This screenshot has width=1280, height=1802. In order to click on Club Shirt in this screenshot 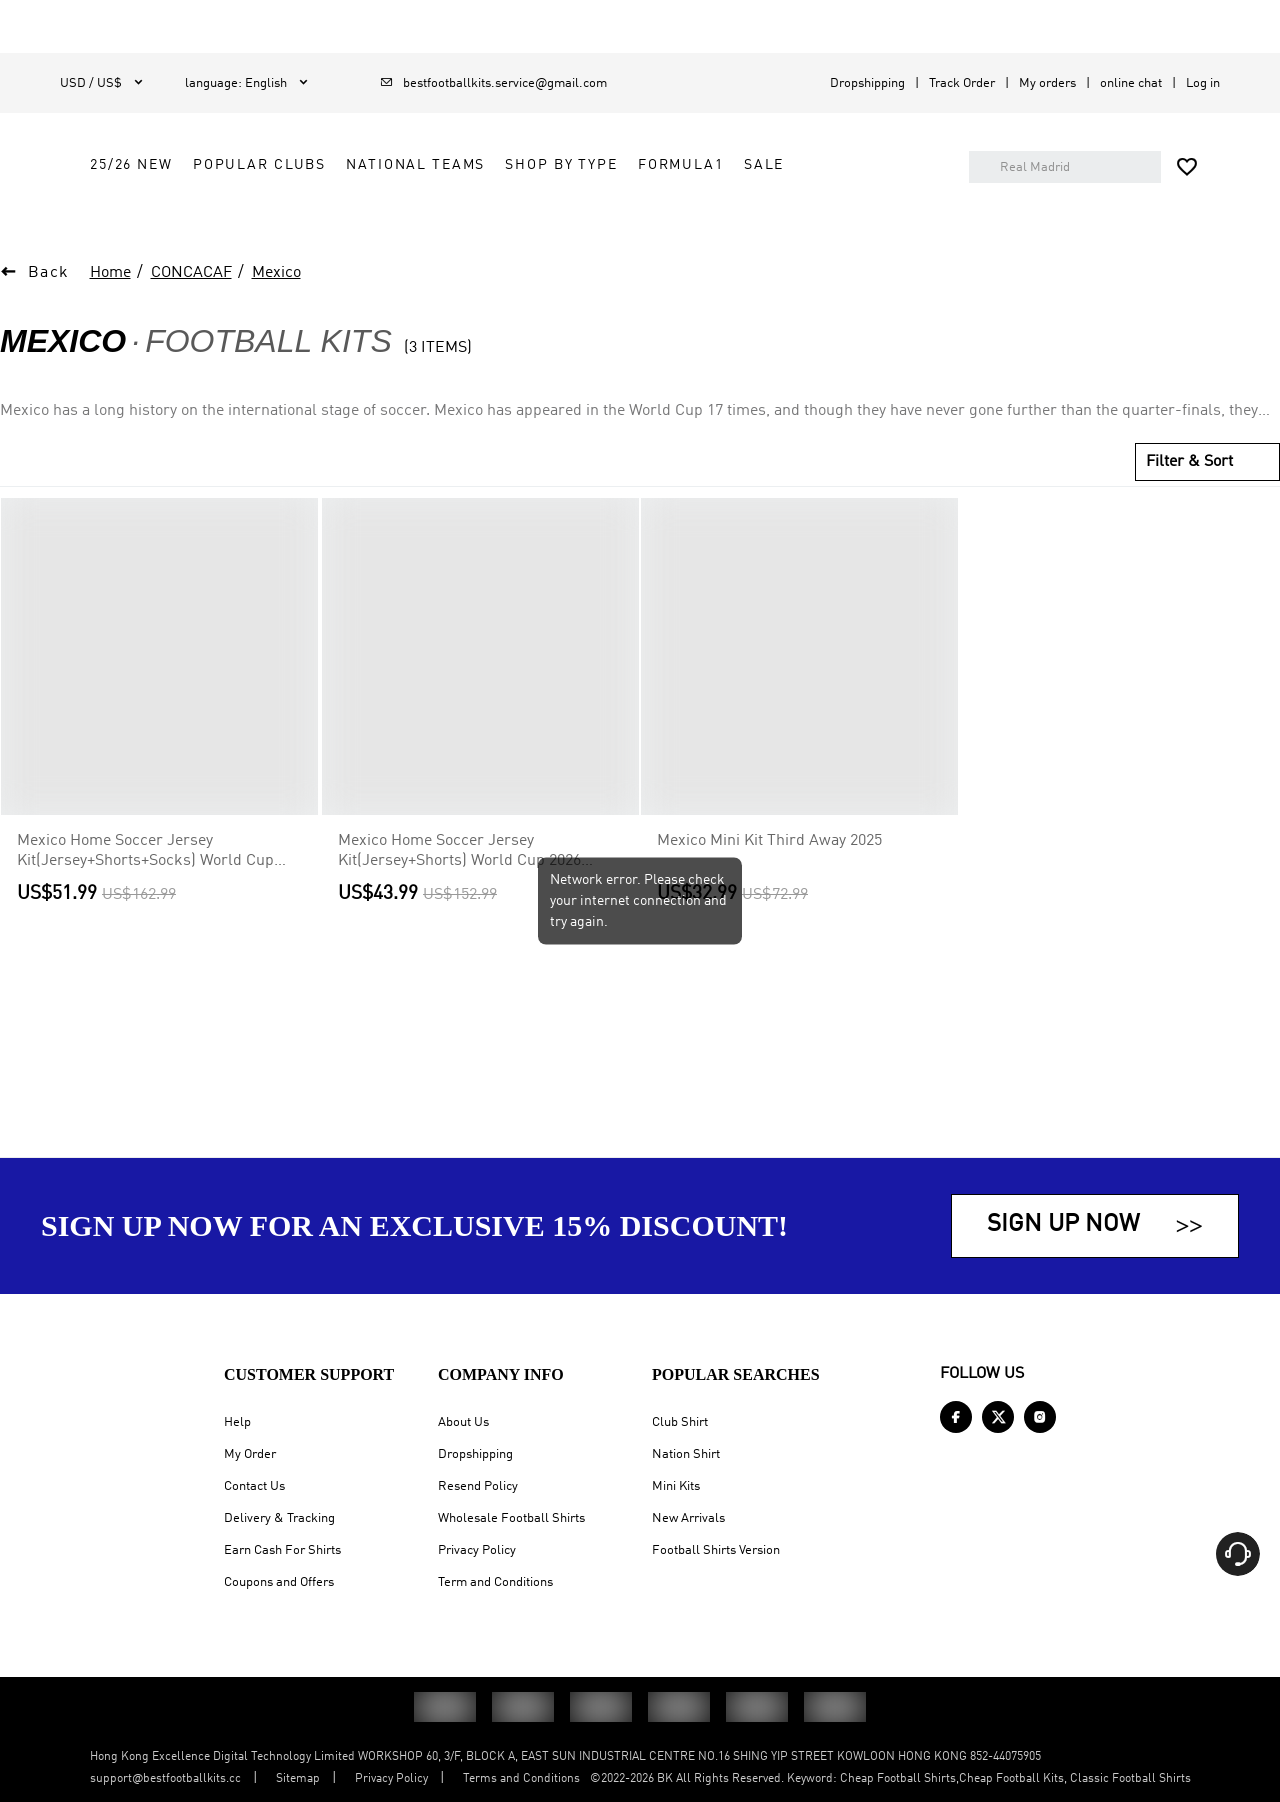, I will do `click(680, 1422)`.